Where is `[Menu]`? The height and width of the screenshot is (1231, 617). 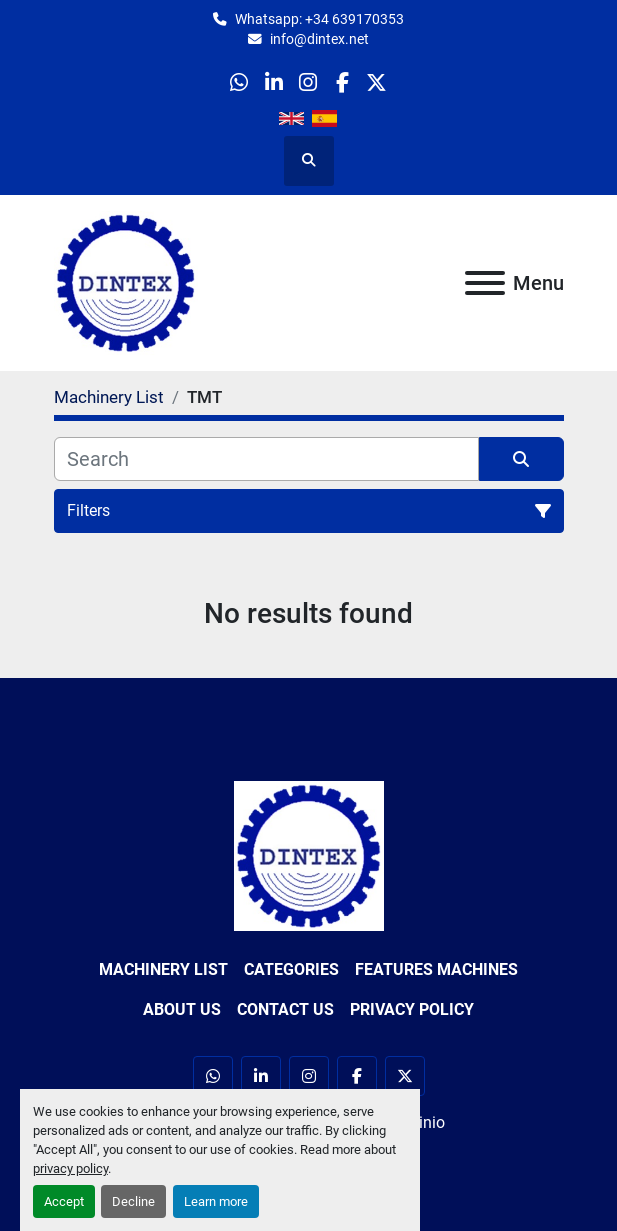 [Menu] is located at coordinates (485, 283).